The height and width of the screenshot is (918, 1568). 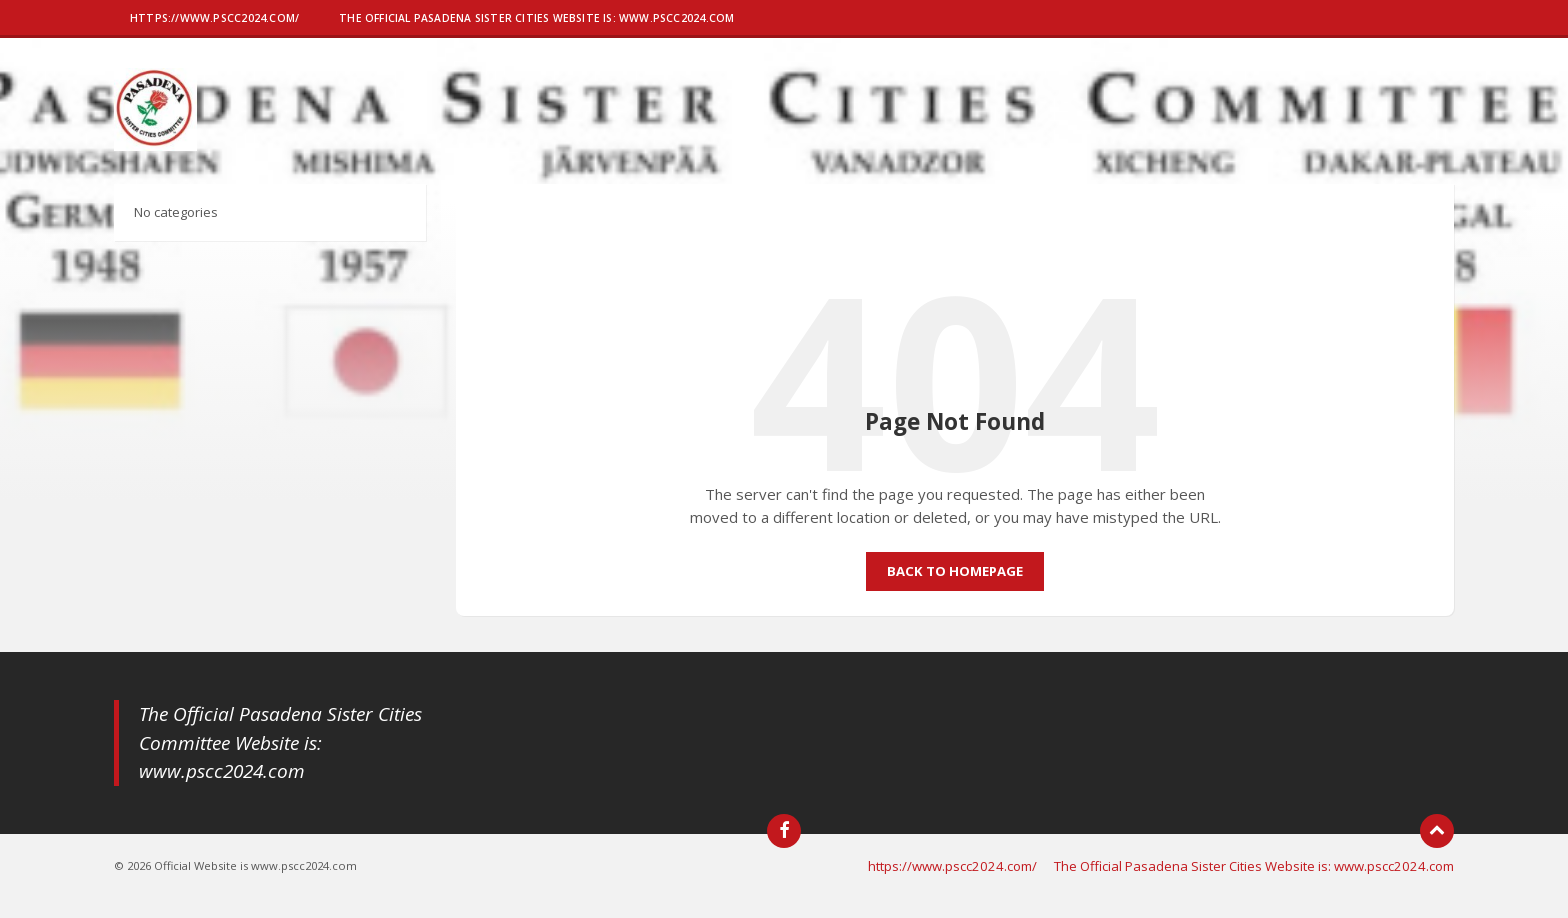 I want to click on [Site logo], so click(x=155, y=145).